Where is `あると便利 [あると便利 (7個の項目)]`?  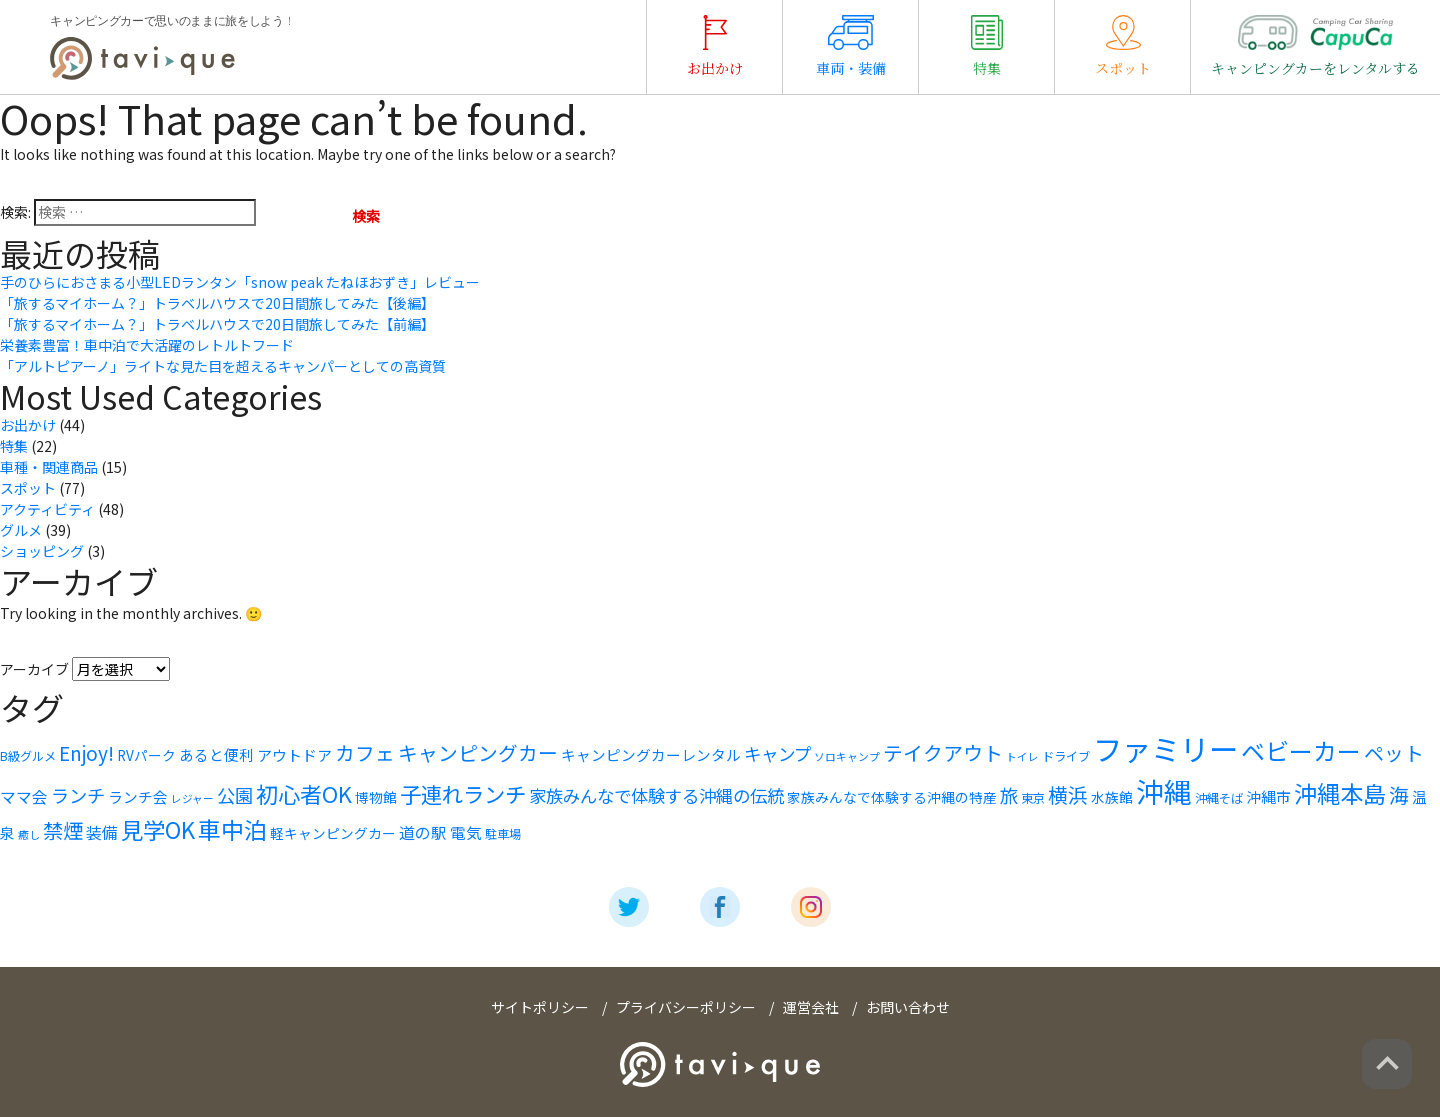 あると便利 [あると便利 (7個の項目)] is located at coordinates (216, 754).